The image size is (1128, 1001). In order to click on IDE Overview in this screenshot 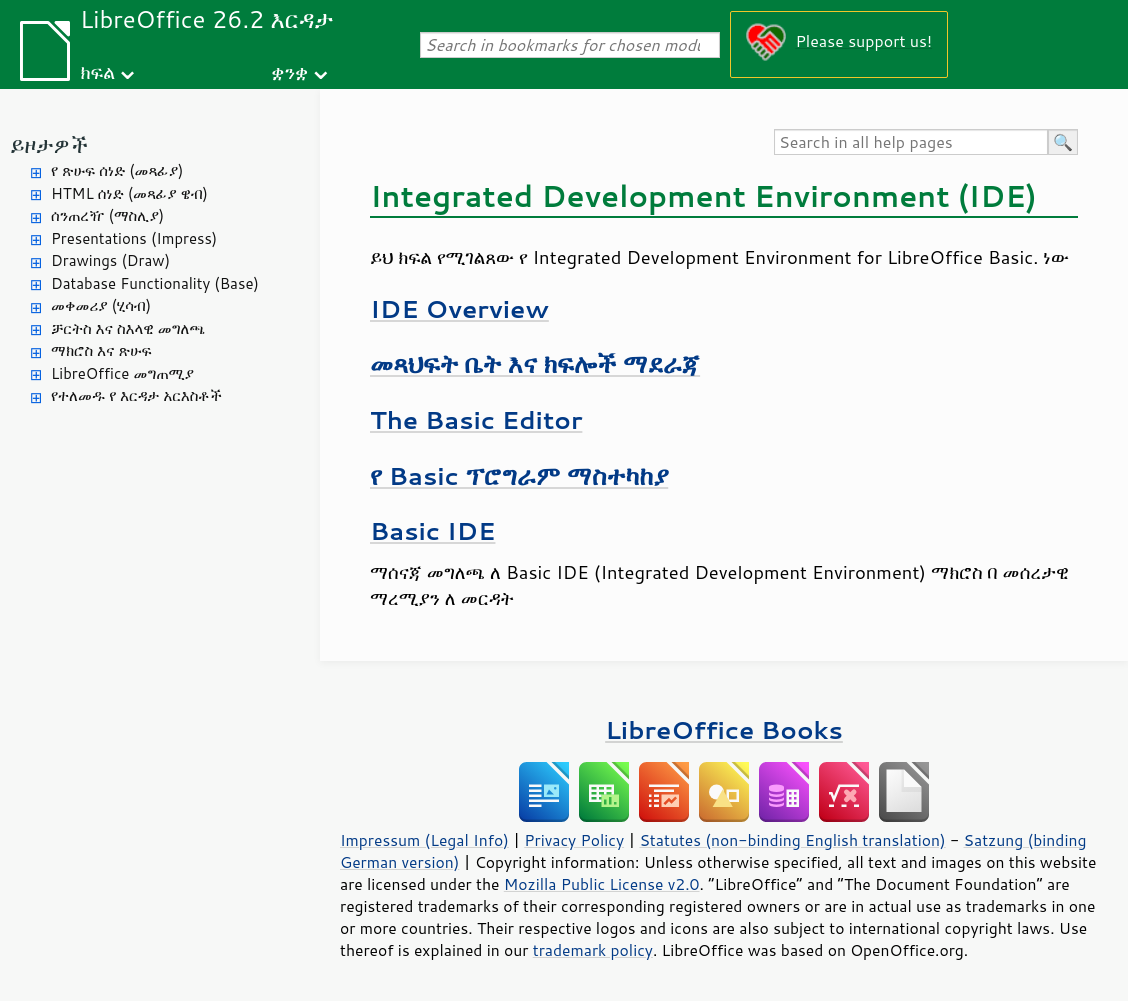, I will do `click(459, 308)`.